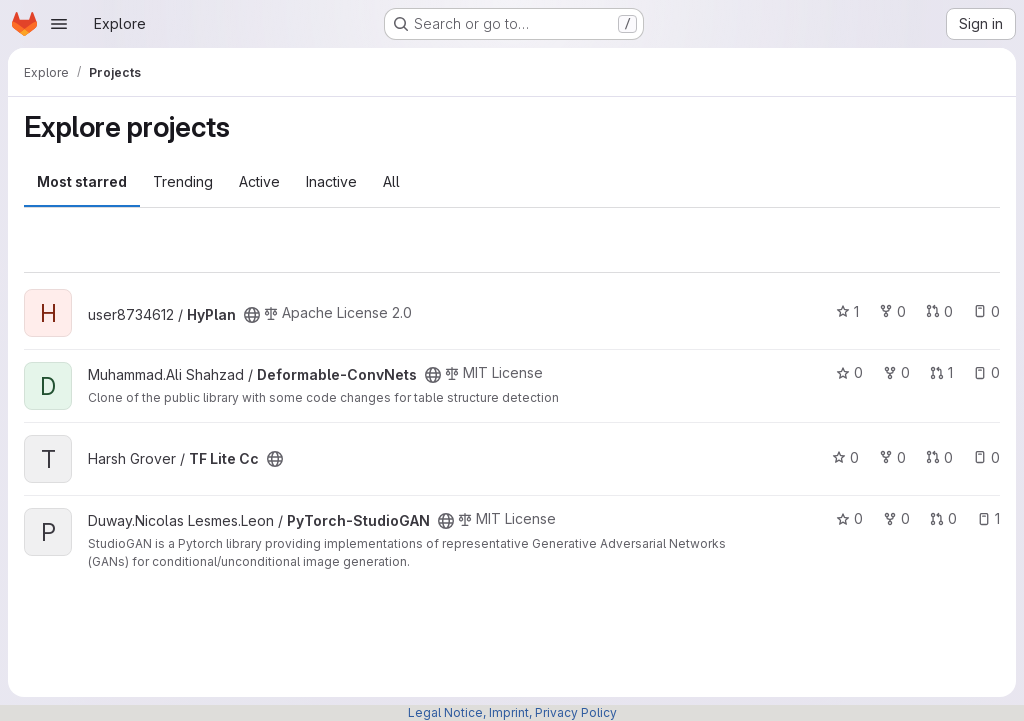 The height and width of the screenshot is (721, 1024). Describe the element at coordinates (252, 315) in the screenshot. I see `[Public - The project can be accessed without any authentication.]` at that location.